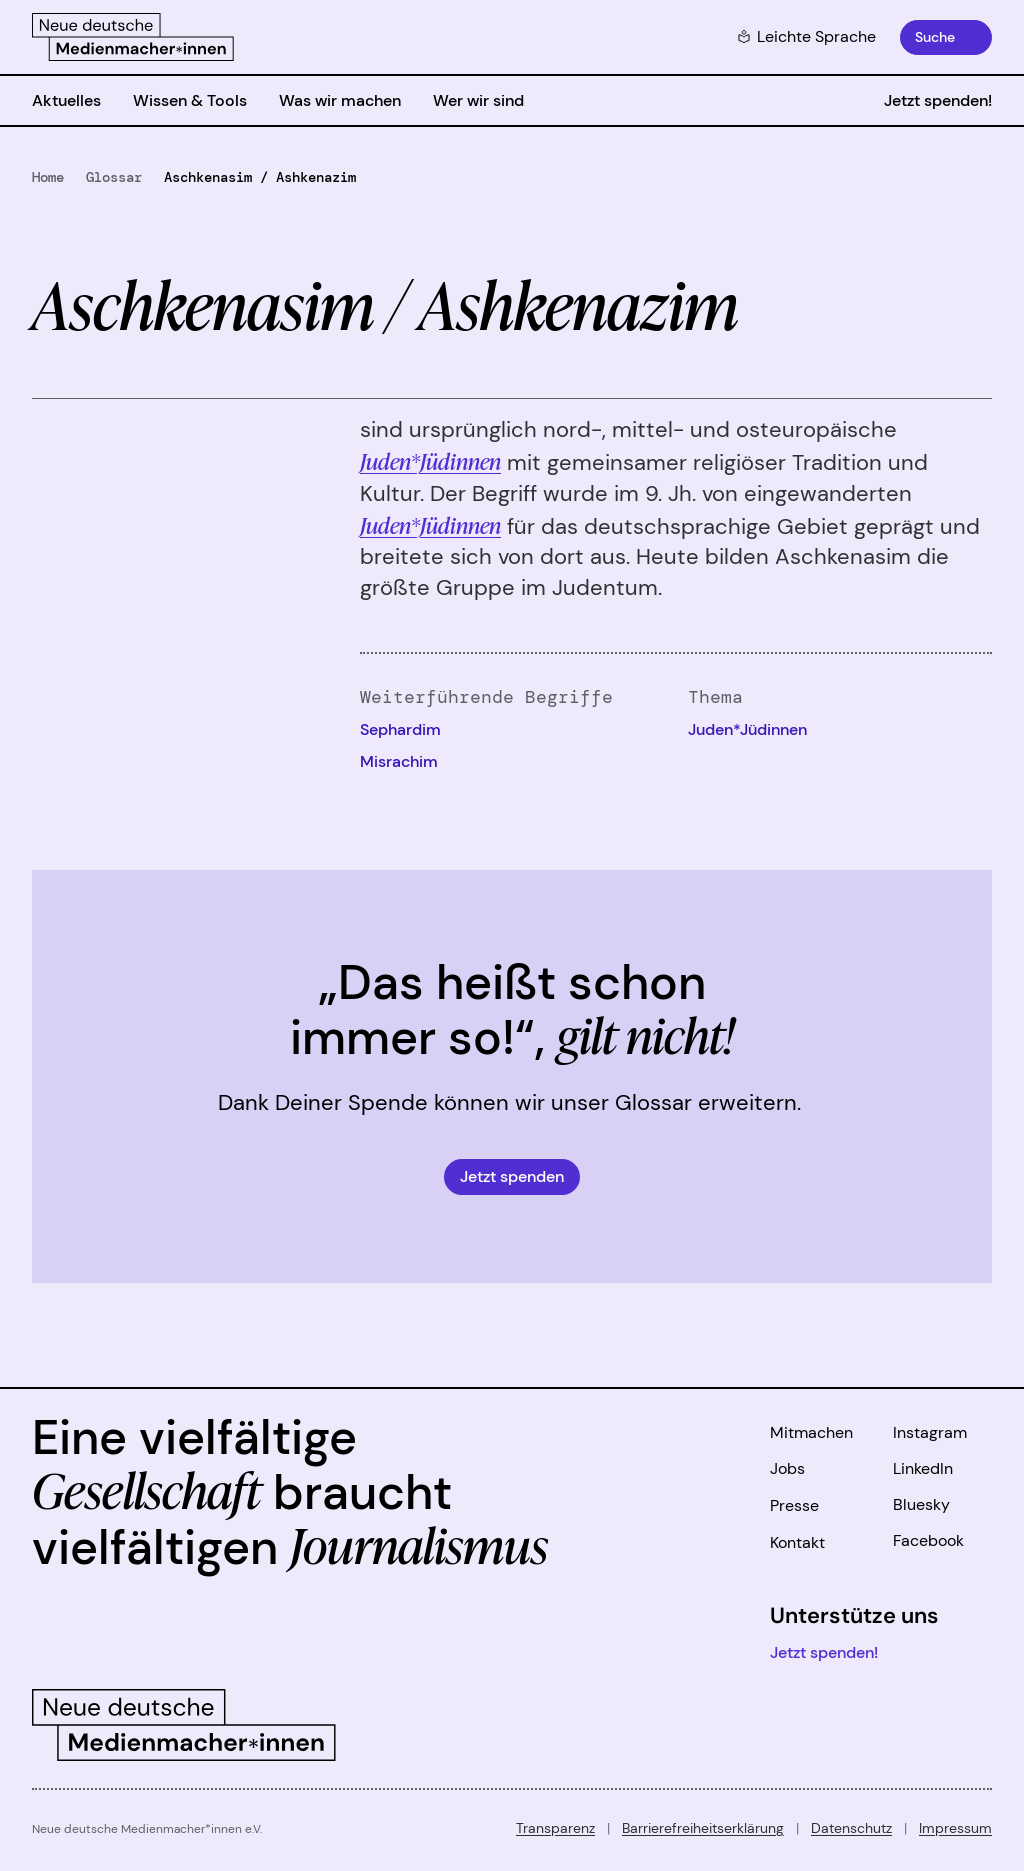 Image resolution: width=1024 pixels, height=1871 pixels. What do you see at coordinates (851, 1828) in the screenshot?
I see `Datenschutz` at bounding box center [851, 1828].